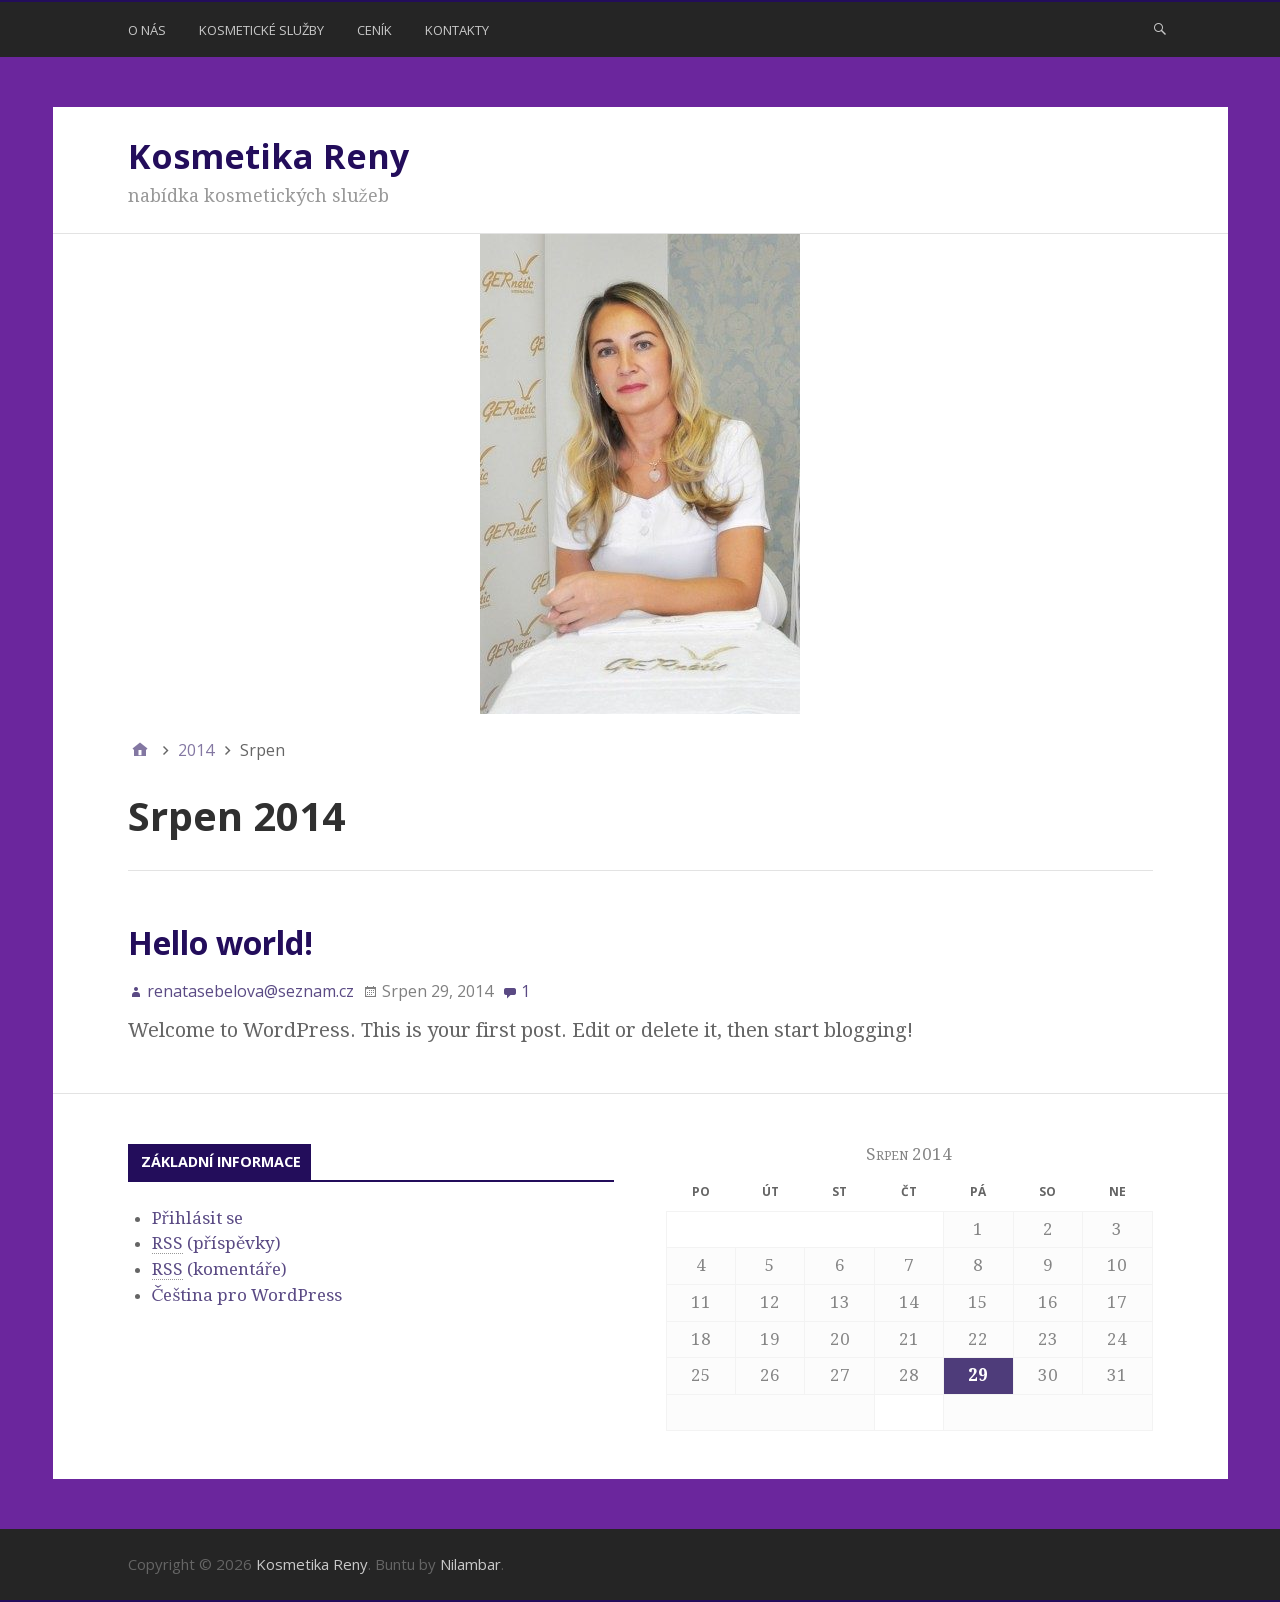 The height and width of the screenshot is (1602, 1280). I want to click on 29 [Příspěvky publikované 29. 8. 2014], so click(978, 1375).